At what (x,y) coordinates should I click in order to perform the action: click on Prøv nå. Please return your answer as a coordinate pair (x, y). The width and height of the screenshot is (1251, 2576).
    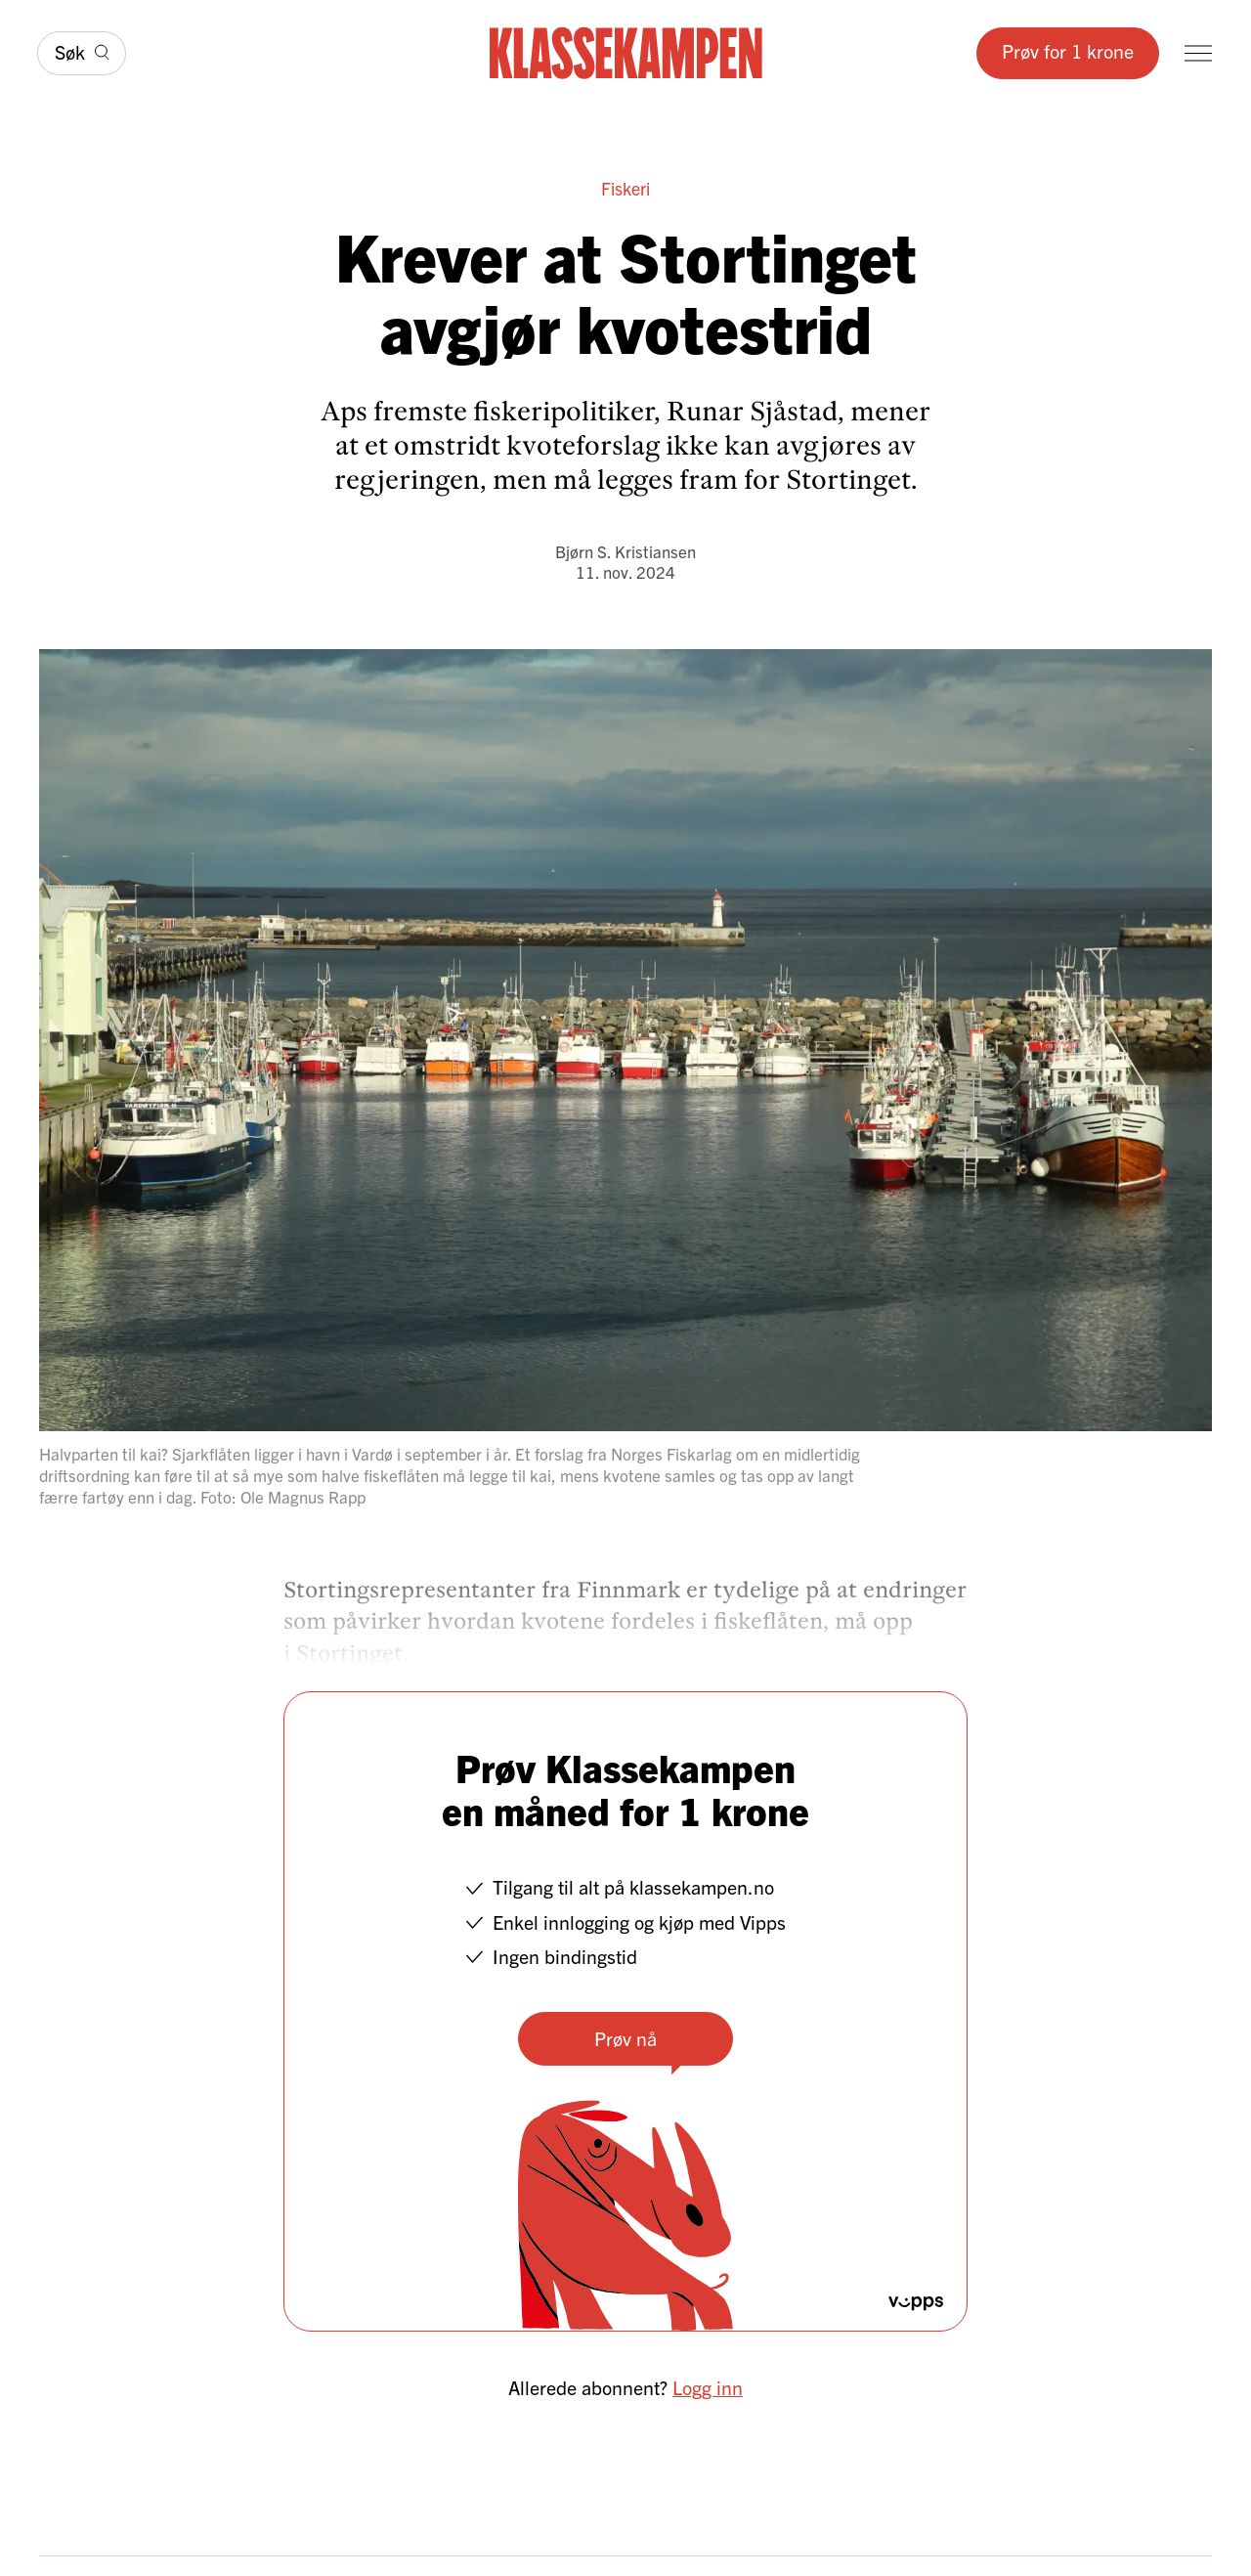
    Looking at the image, I should click on (625, 2038).